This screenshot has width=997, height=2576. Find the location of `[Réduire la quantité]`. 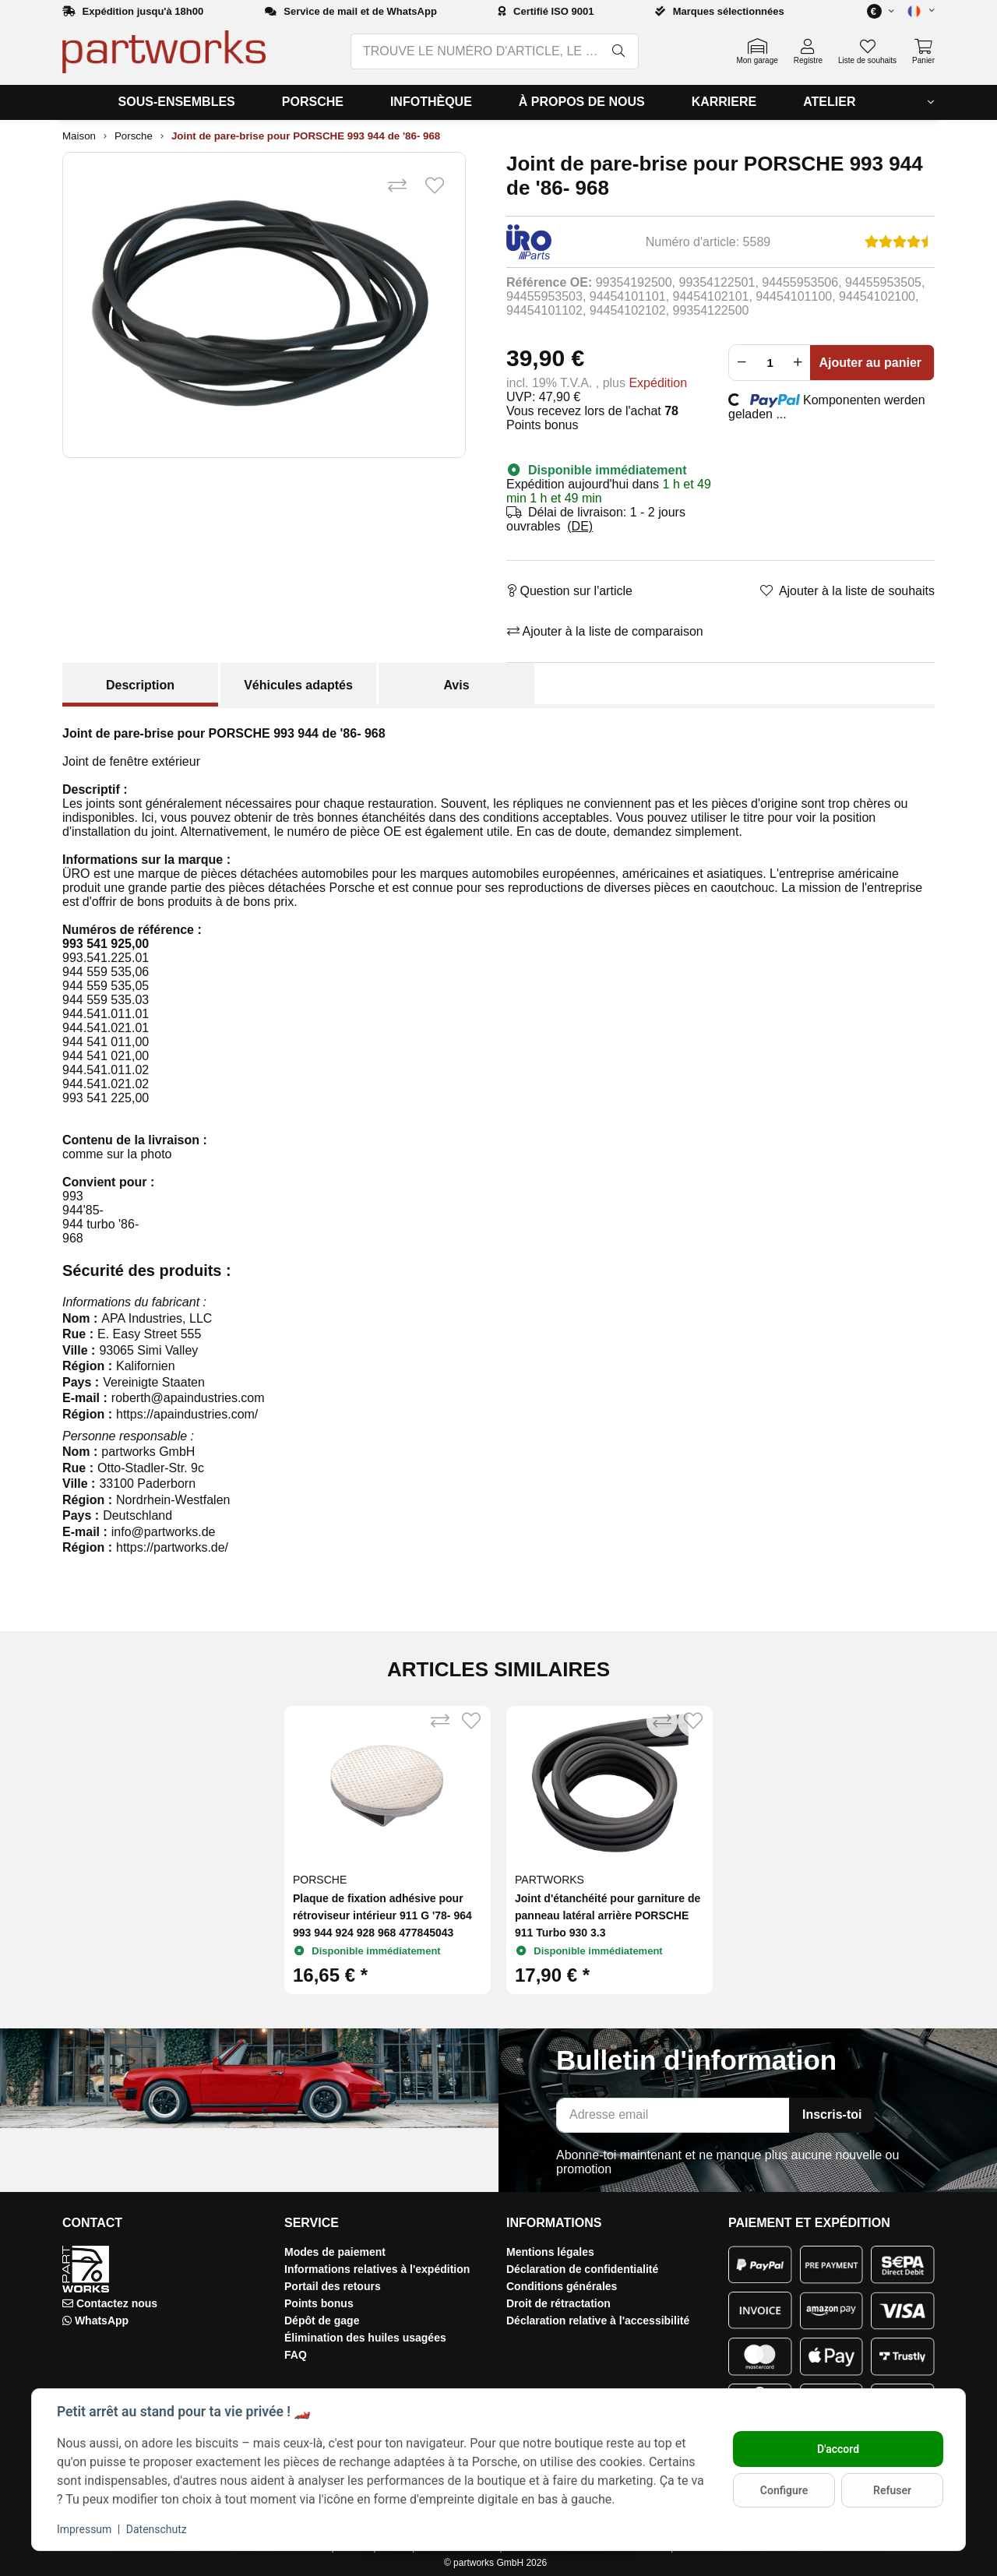

[Réduire la quantité] is located at coordinates (742, 362).